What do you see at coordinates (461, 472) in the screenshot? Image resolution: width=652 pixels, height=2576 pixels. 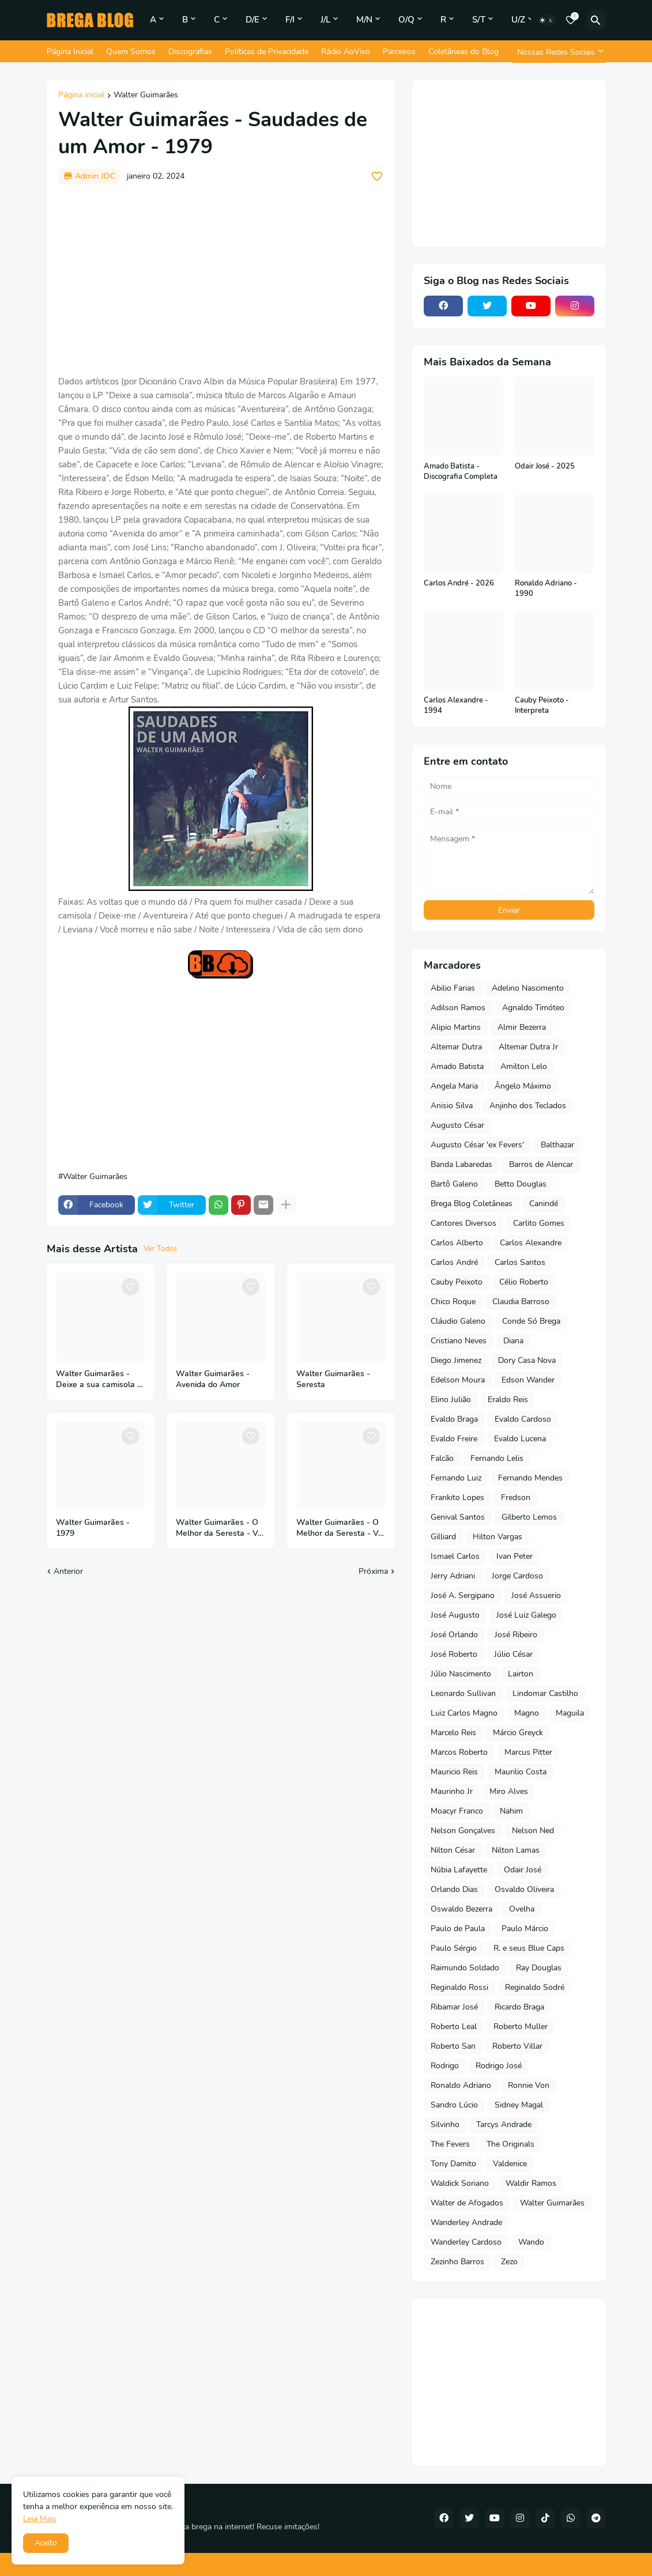 I see `Amado Batista - Discografia Completa` at bounding box center [461, 472].